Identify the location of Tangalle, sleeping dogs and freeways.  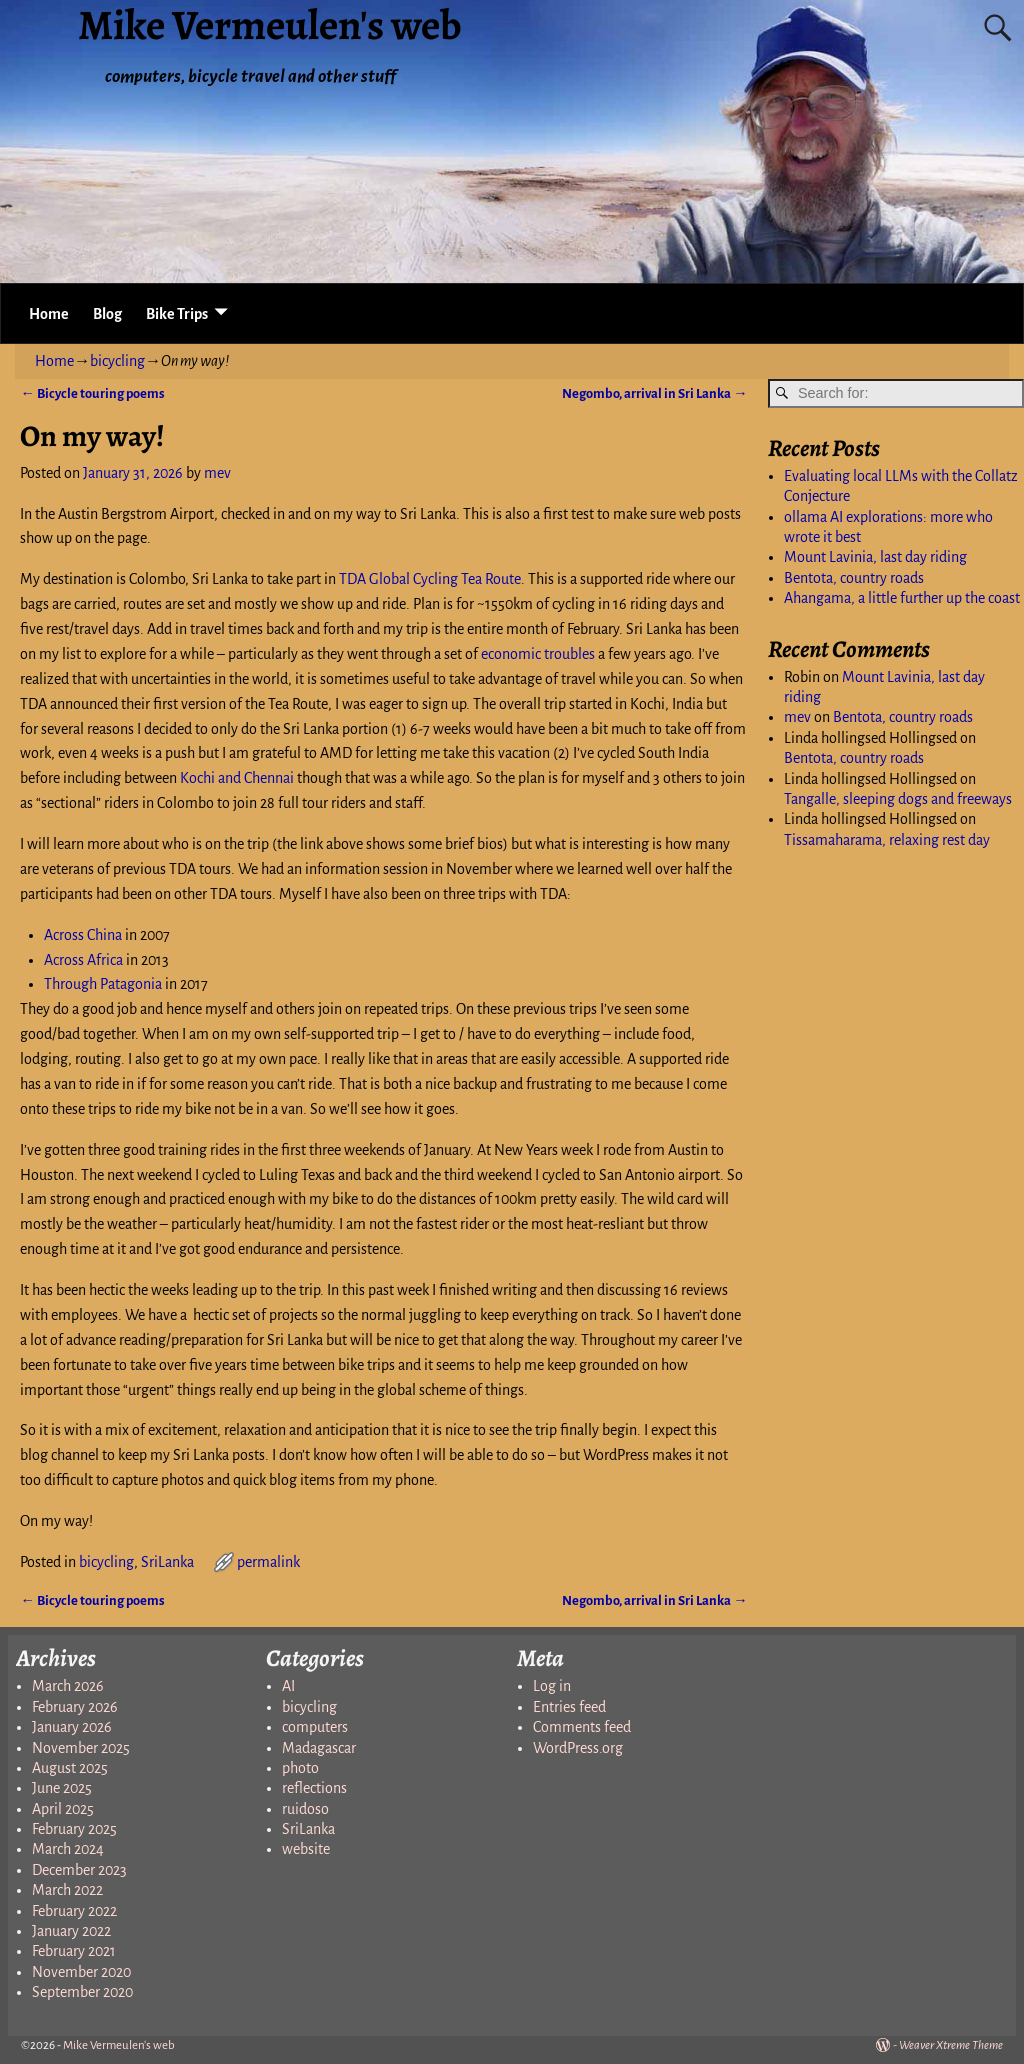
(898, 799).